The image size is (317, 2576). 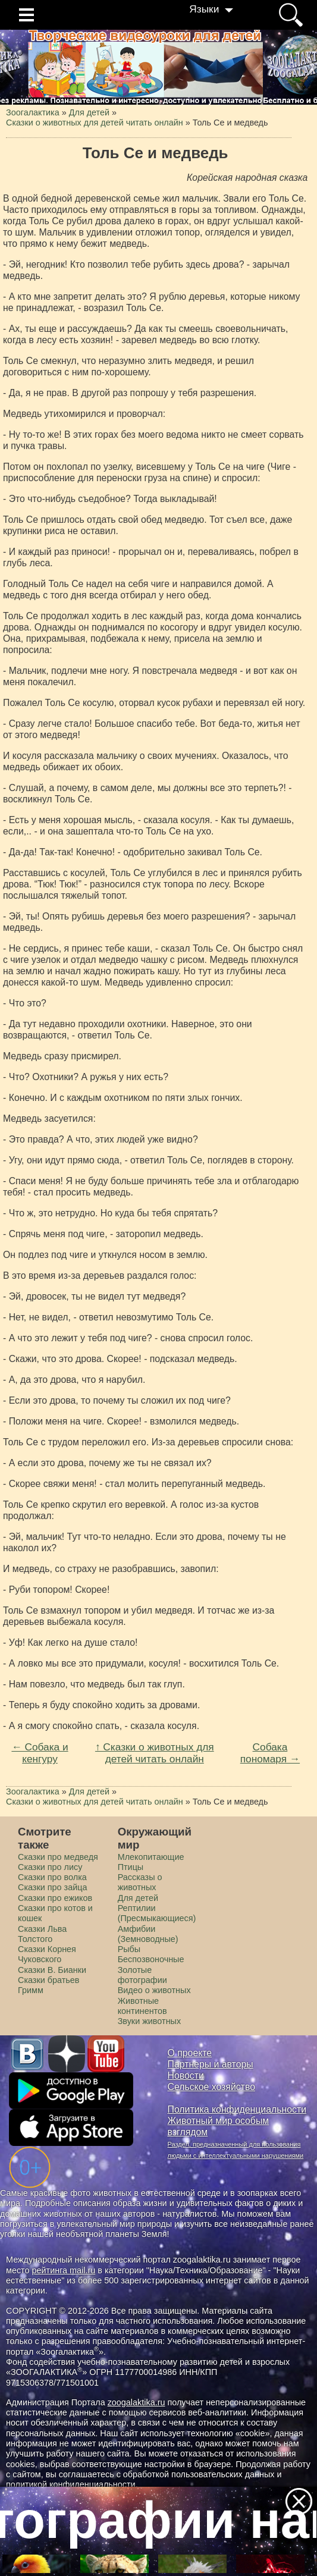 What do you see at coordinates (142, 2006) in the screenshot?
I see `Животные континентов` at bounding box center [142, 2006].